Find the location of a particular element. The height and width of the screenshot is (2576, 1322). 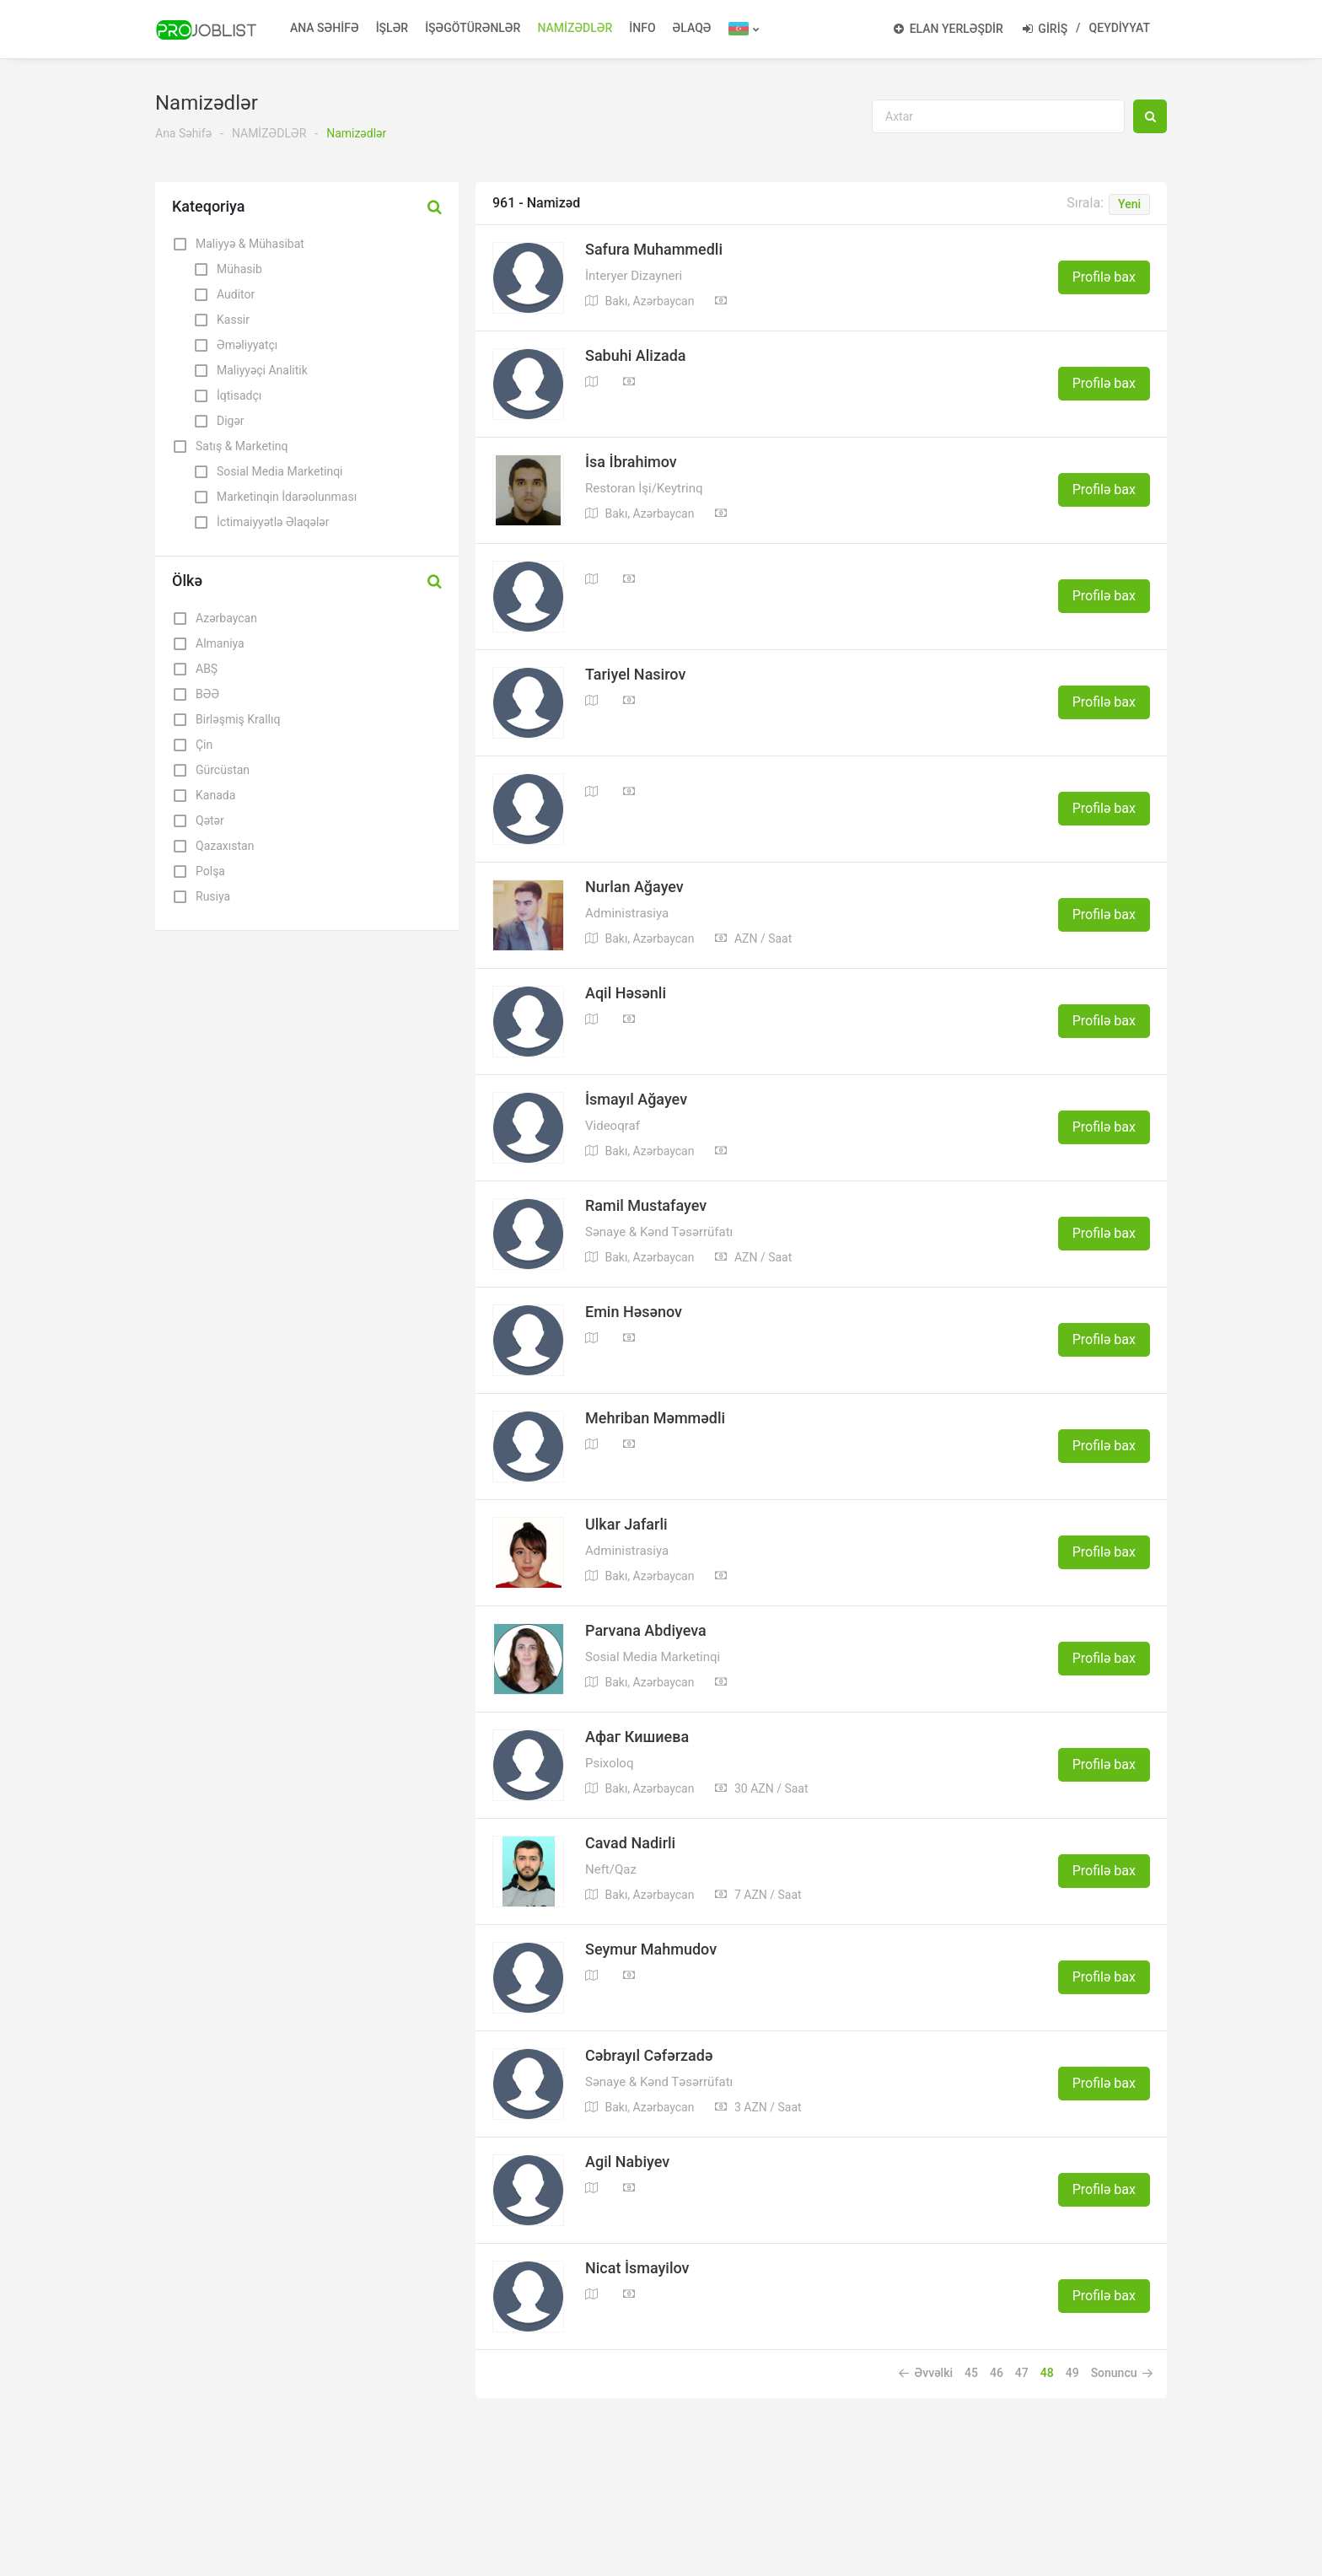

ƏLAQƏ is located at coordinates (692, 28).